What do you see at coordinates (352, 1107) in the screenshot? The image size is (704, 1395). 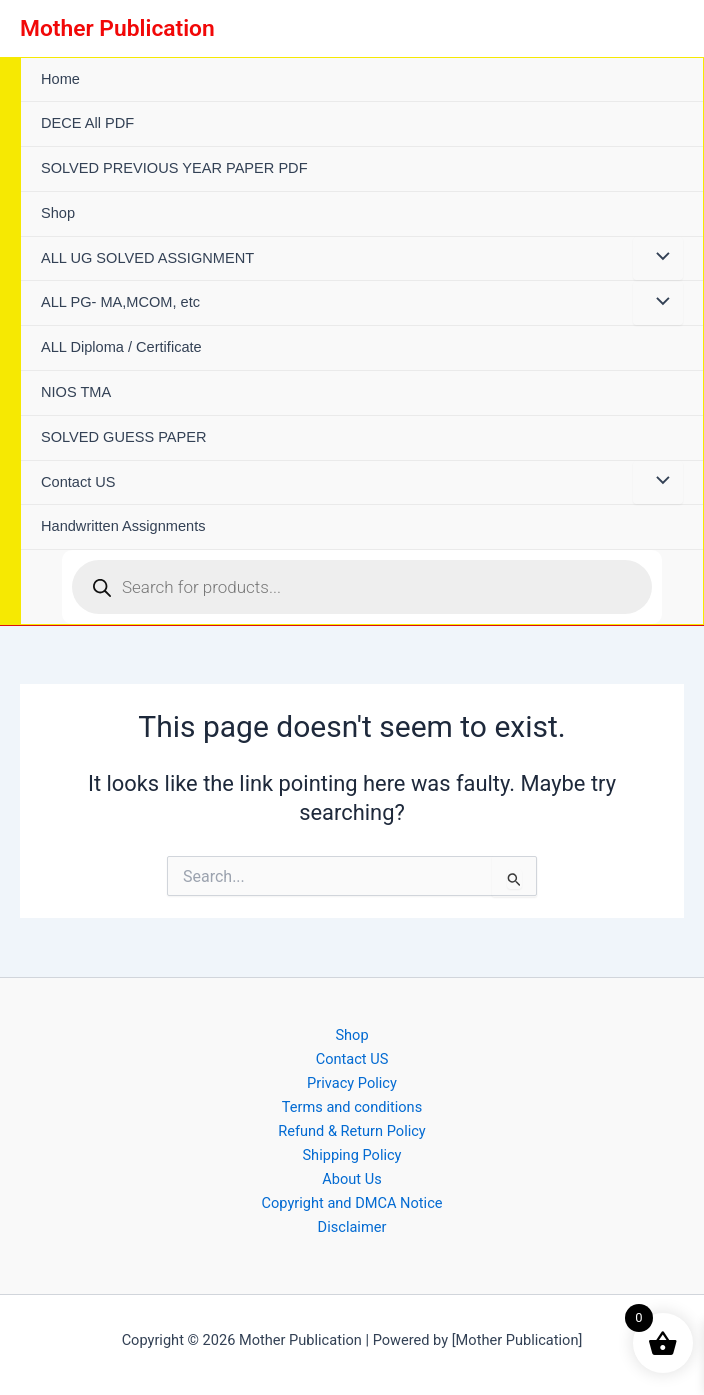 I see `Terms and conditions` at bounding box center [352, 1107].